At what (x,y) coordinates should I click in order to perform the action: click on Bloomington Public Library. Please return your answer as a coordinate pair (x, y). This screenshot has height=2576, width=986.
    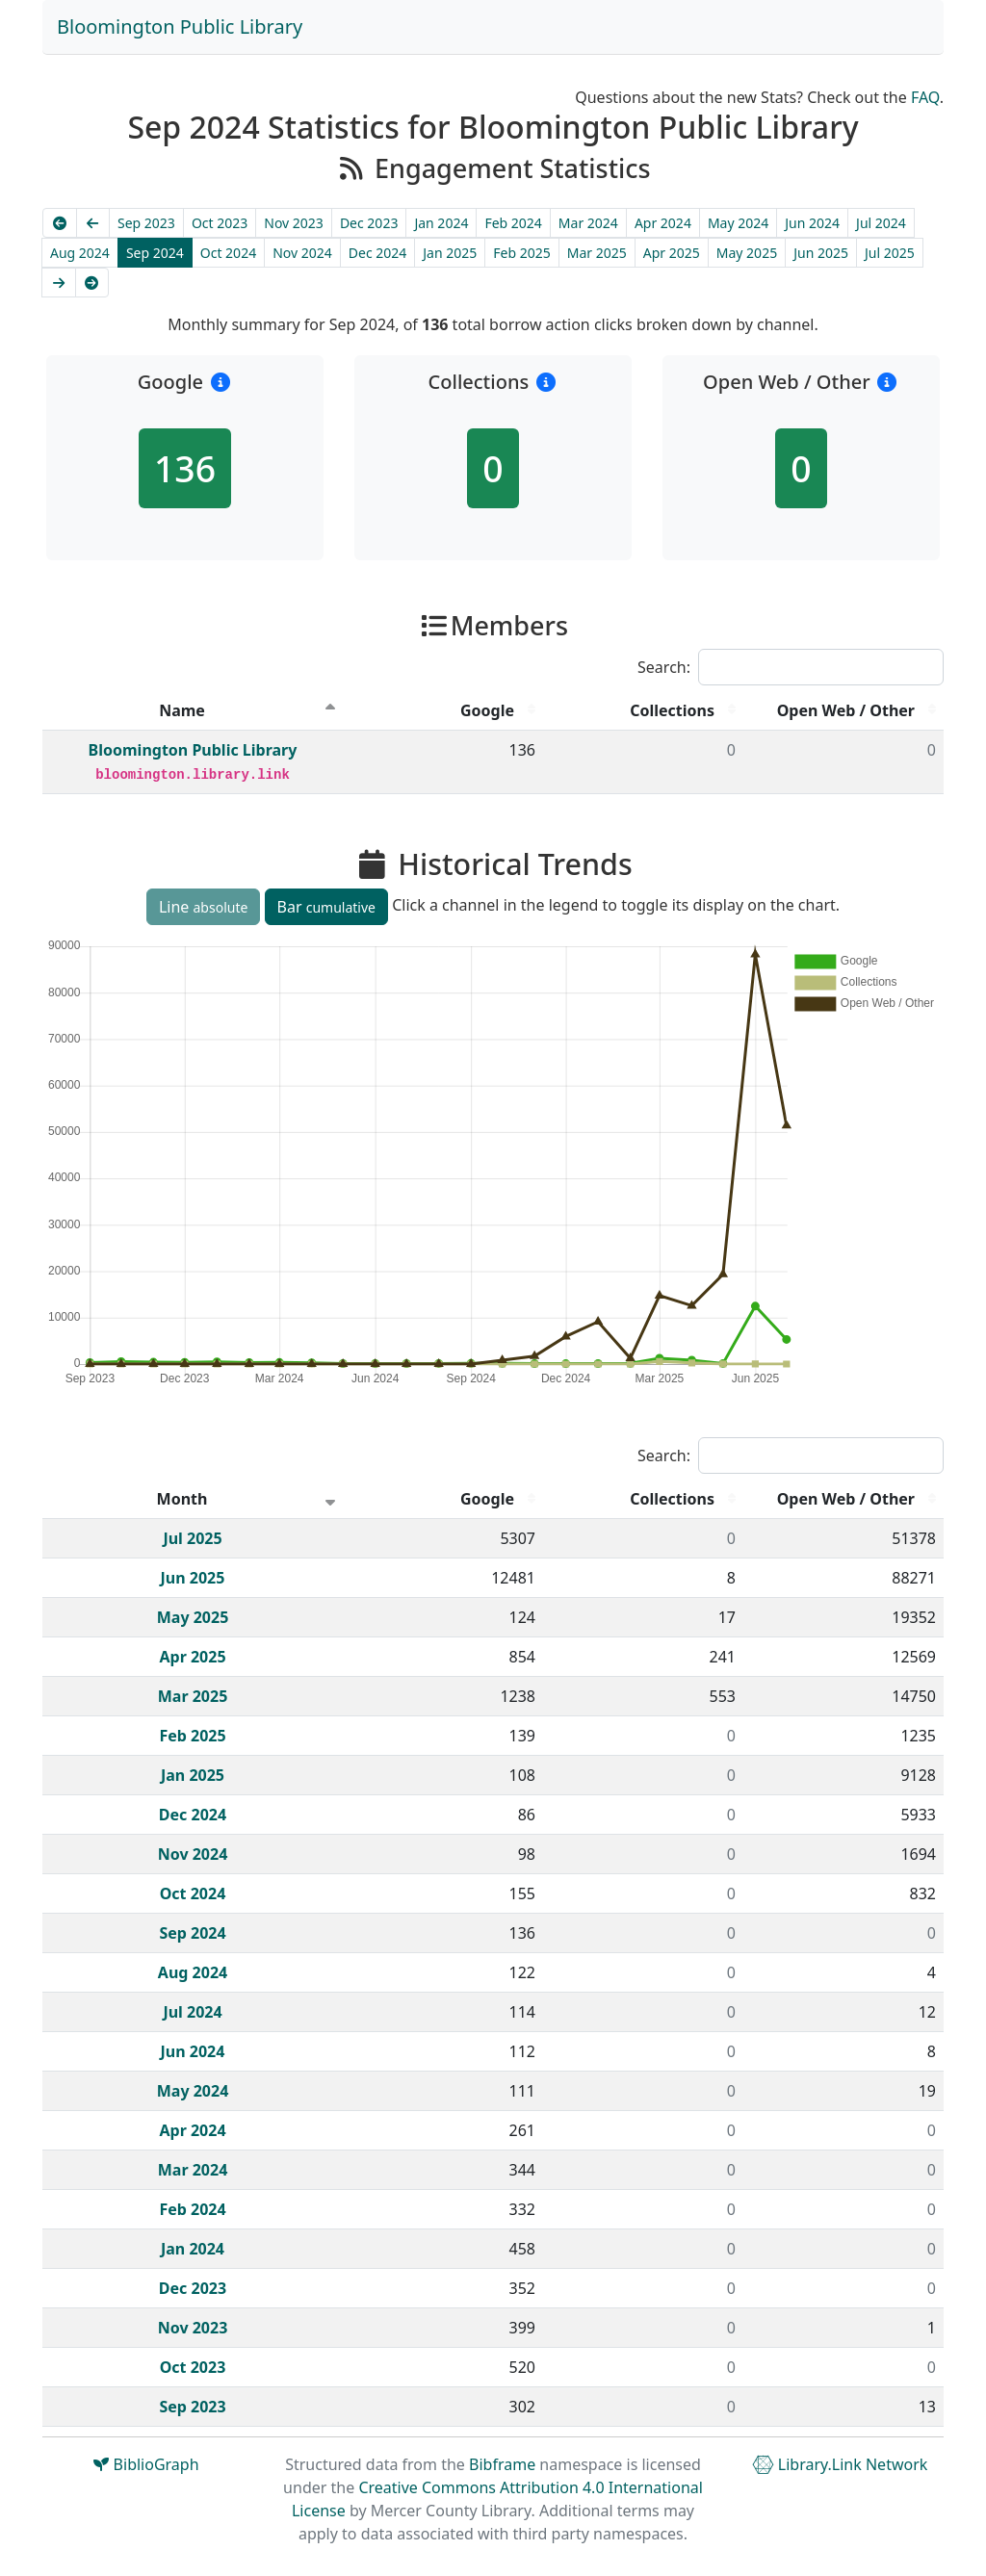
    Looking at the image, I should click on (179, 26).